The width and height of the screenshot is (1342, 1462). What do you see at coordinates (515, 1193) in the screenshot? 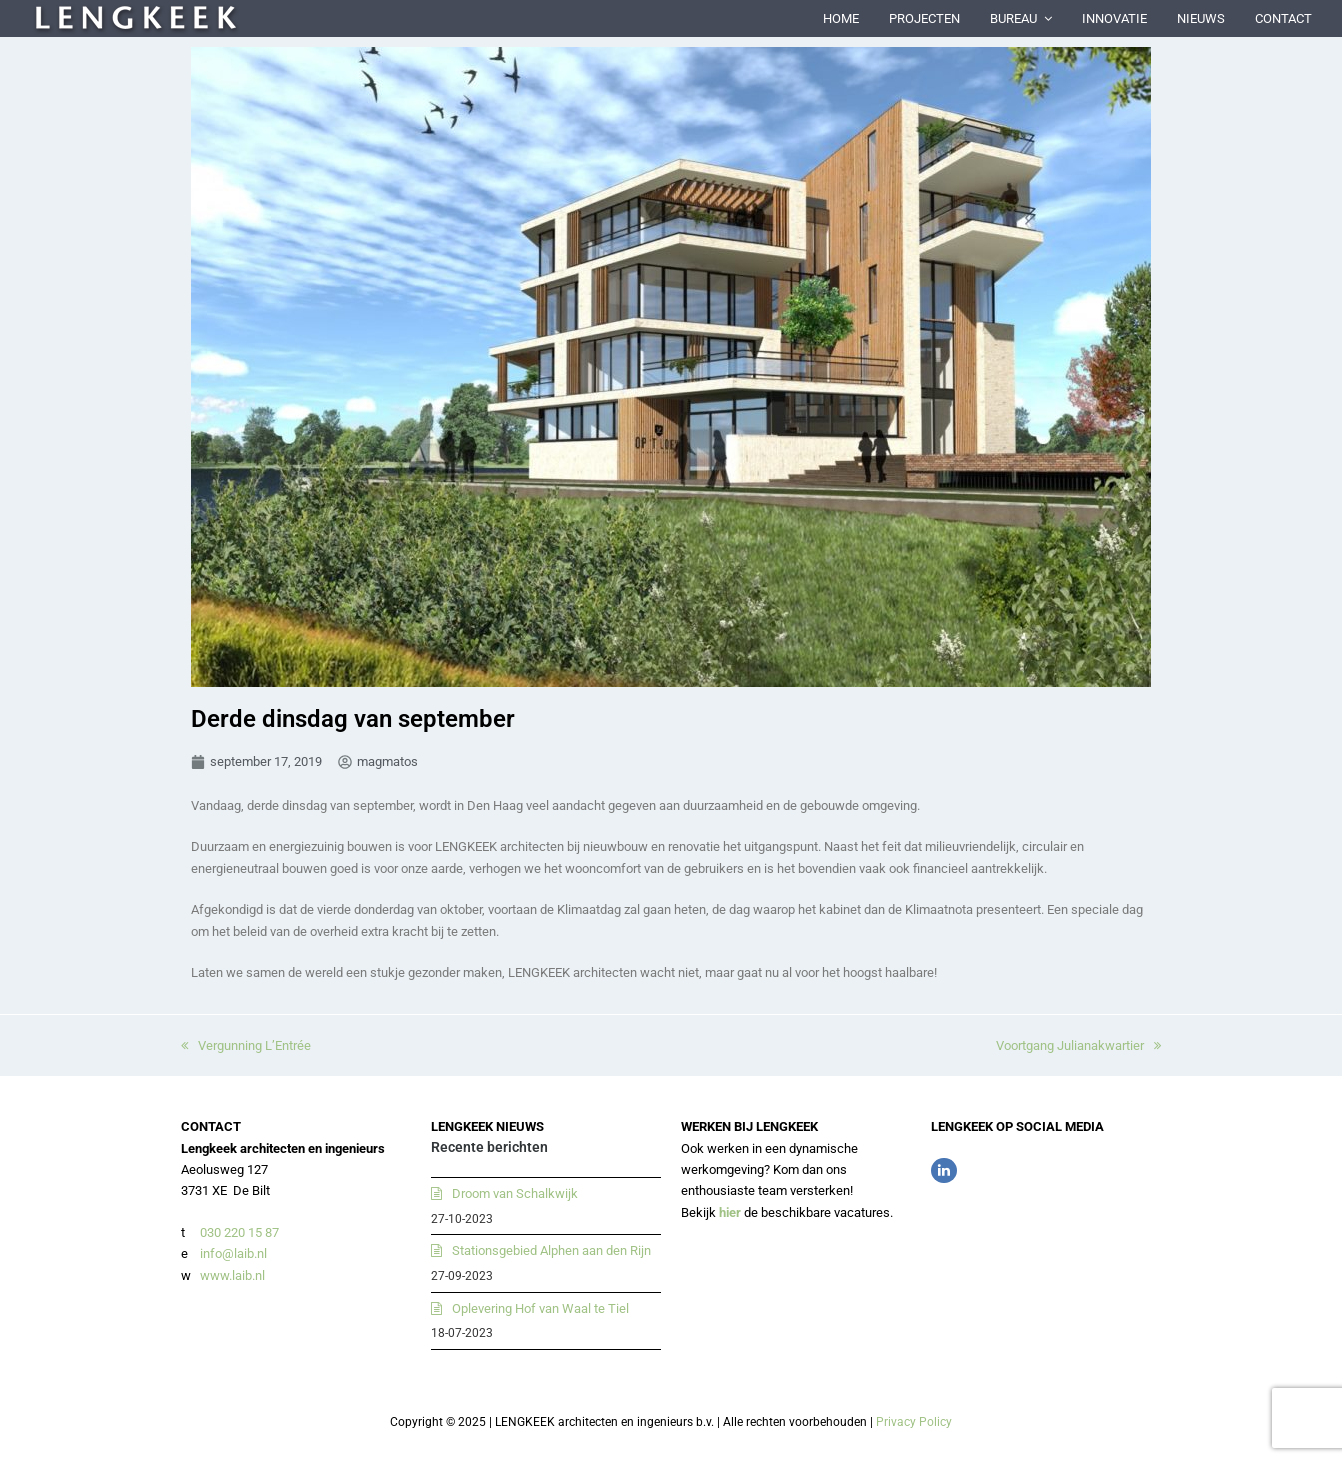
I see `Droom van Schalkwijk` at bounding box center [515, 1193].